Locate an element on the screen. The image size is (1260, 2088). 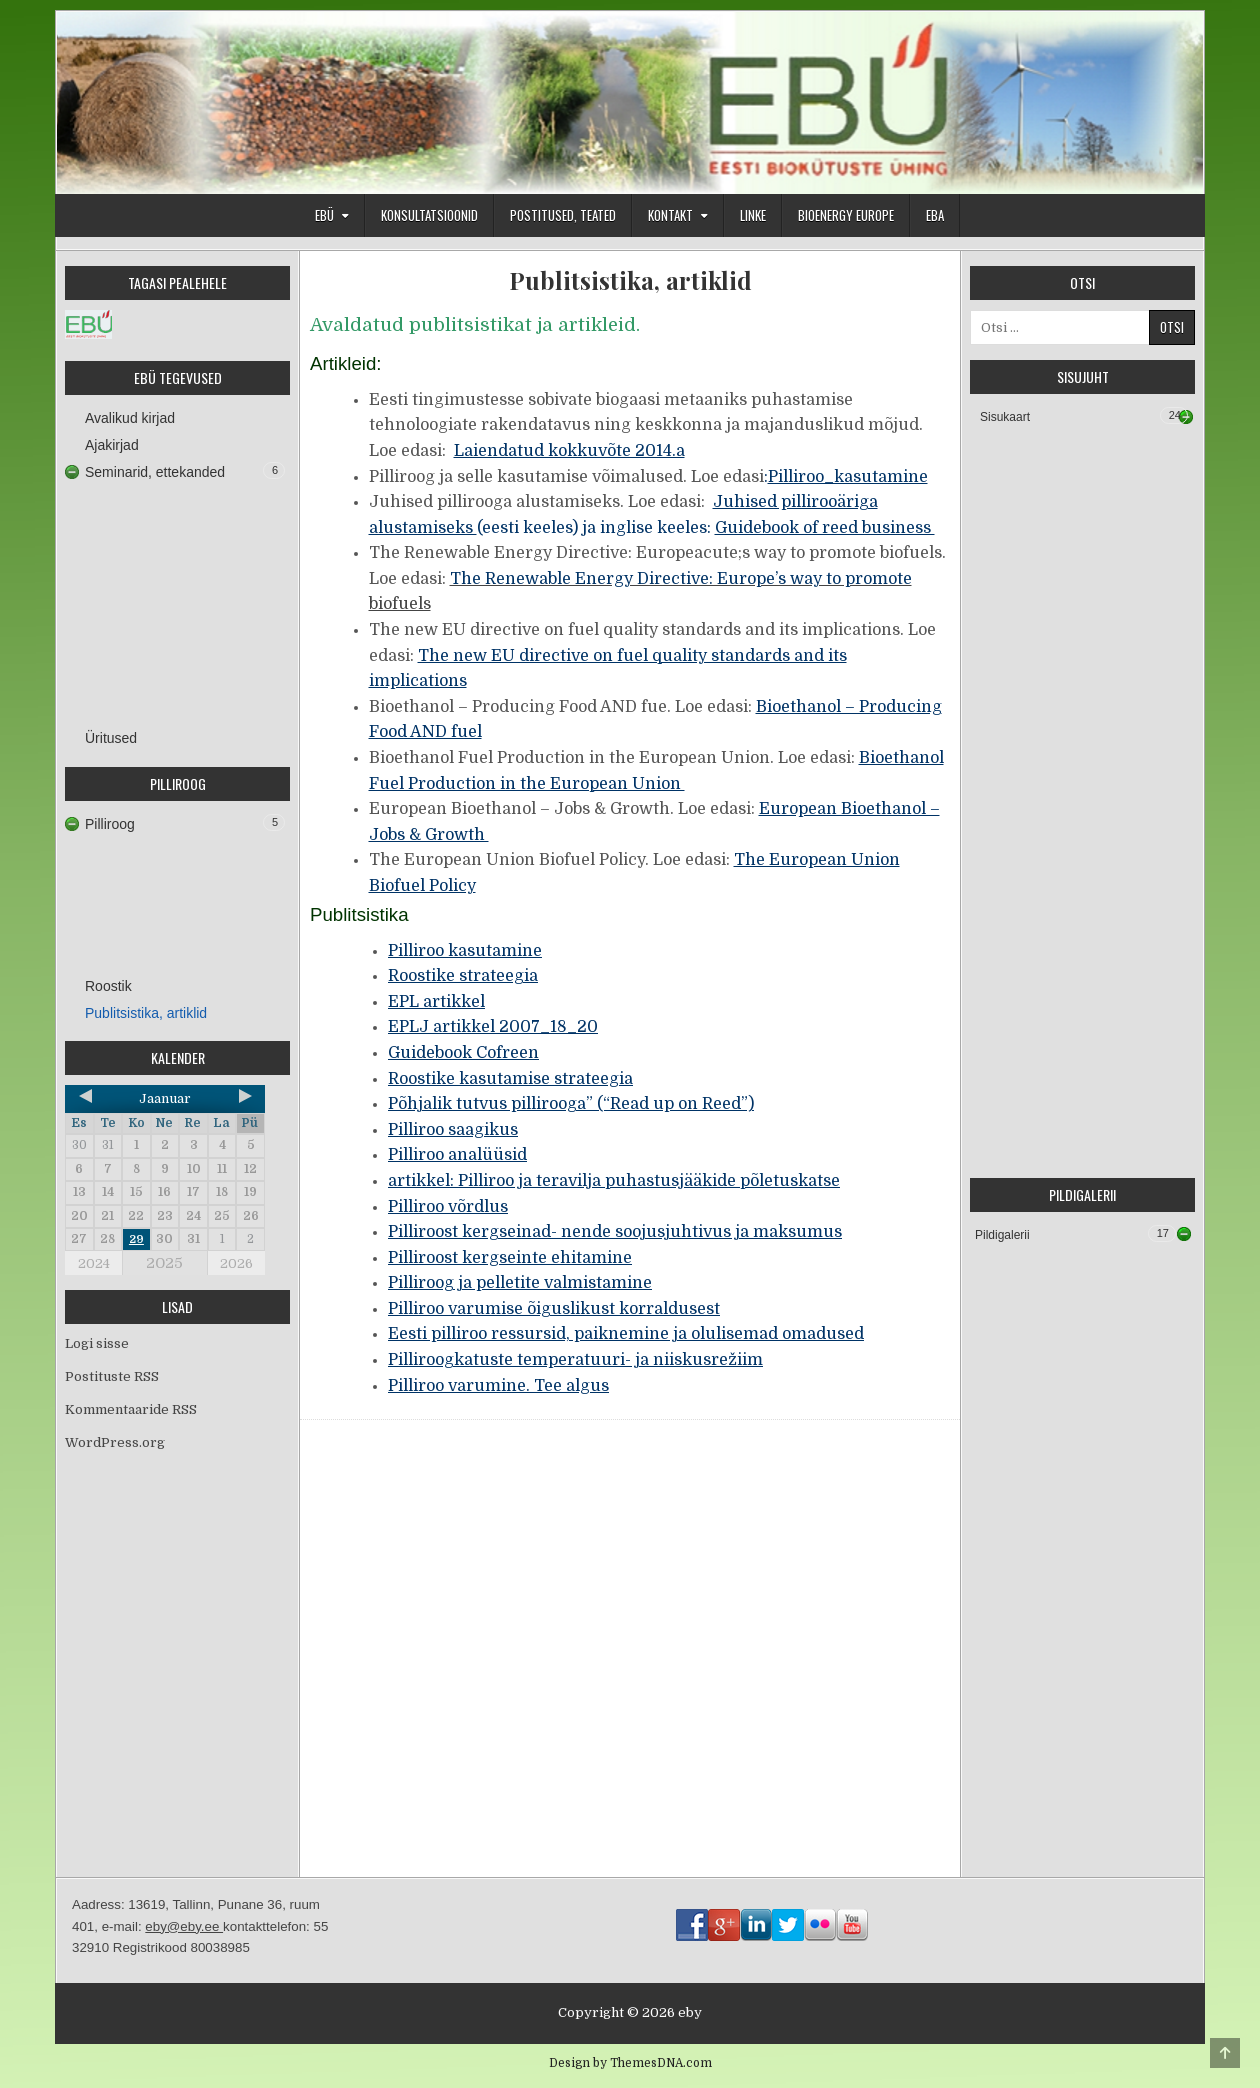
Pilliroost kergseinte ehitamine is located at coordinates (510, 1258).